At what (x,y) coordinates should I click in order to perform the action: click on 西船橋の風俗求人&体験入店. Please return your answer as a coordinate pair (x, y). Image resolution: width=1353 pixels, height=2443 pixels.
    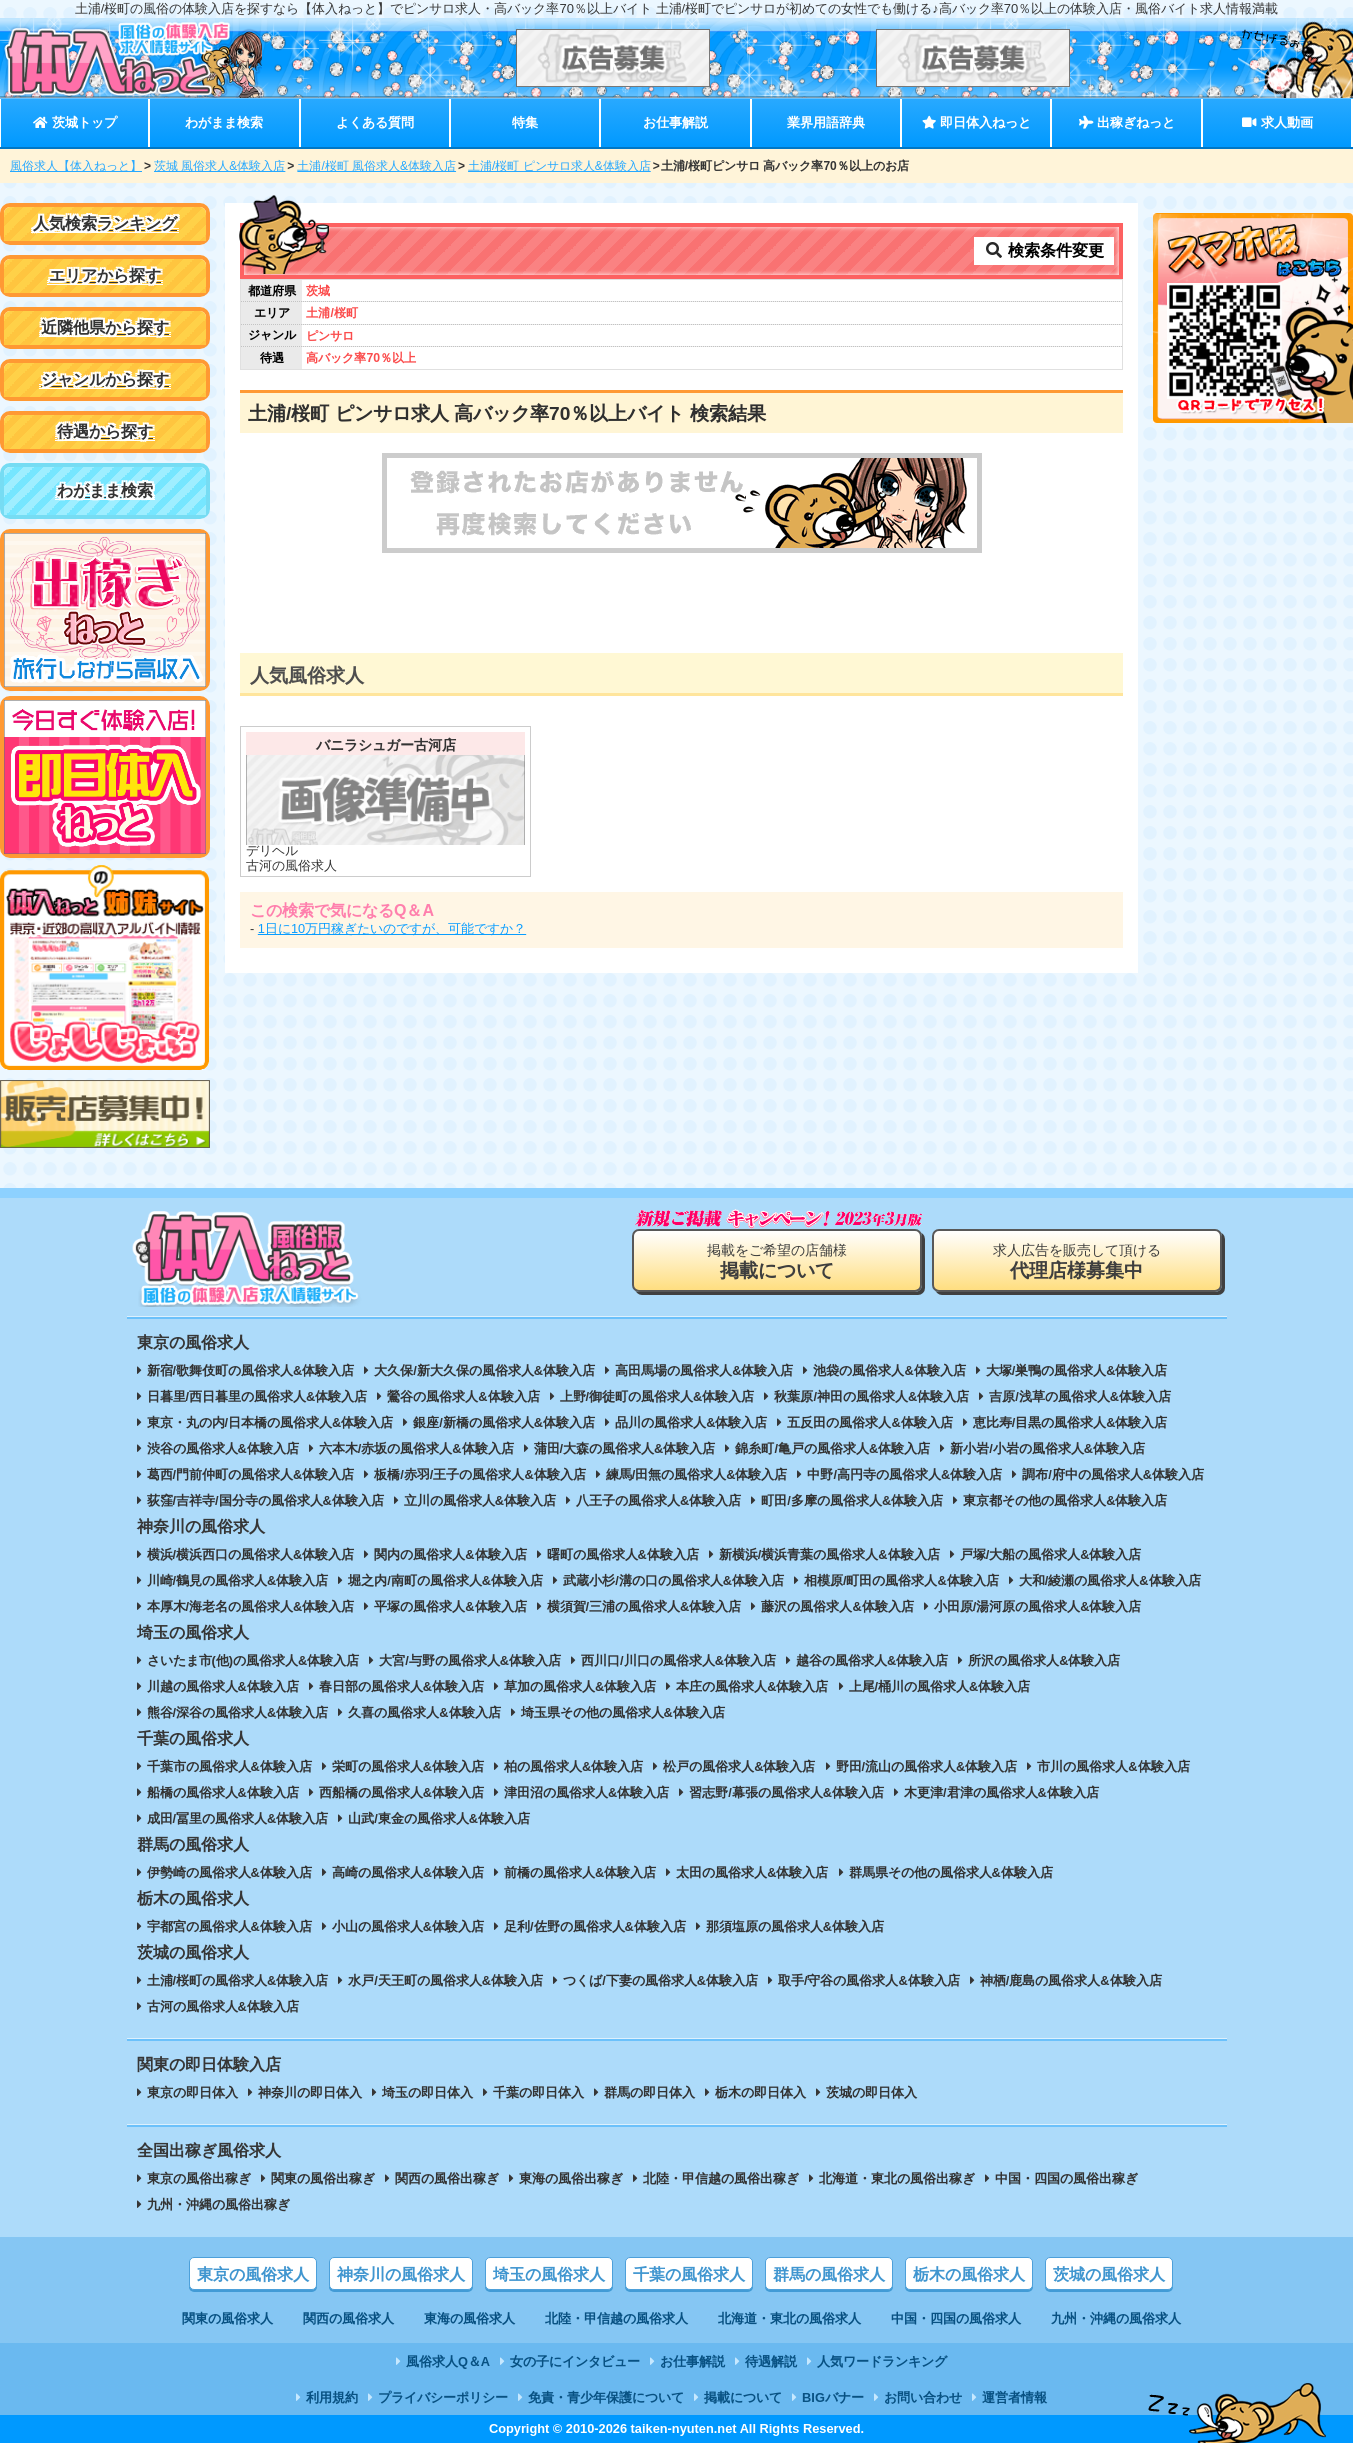
    Looking at the image, I should click on (401, 1792).